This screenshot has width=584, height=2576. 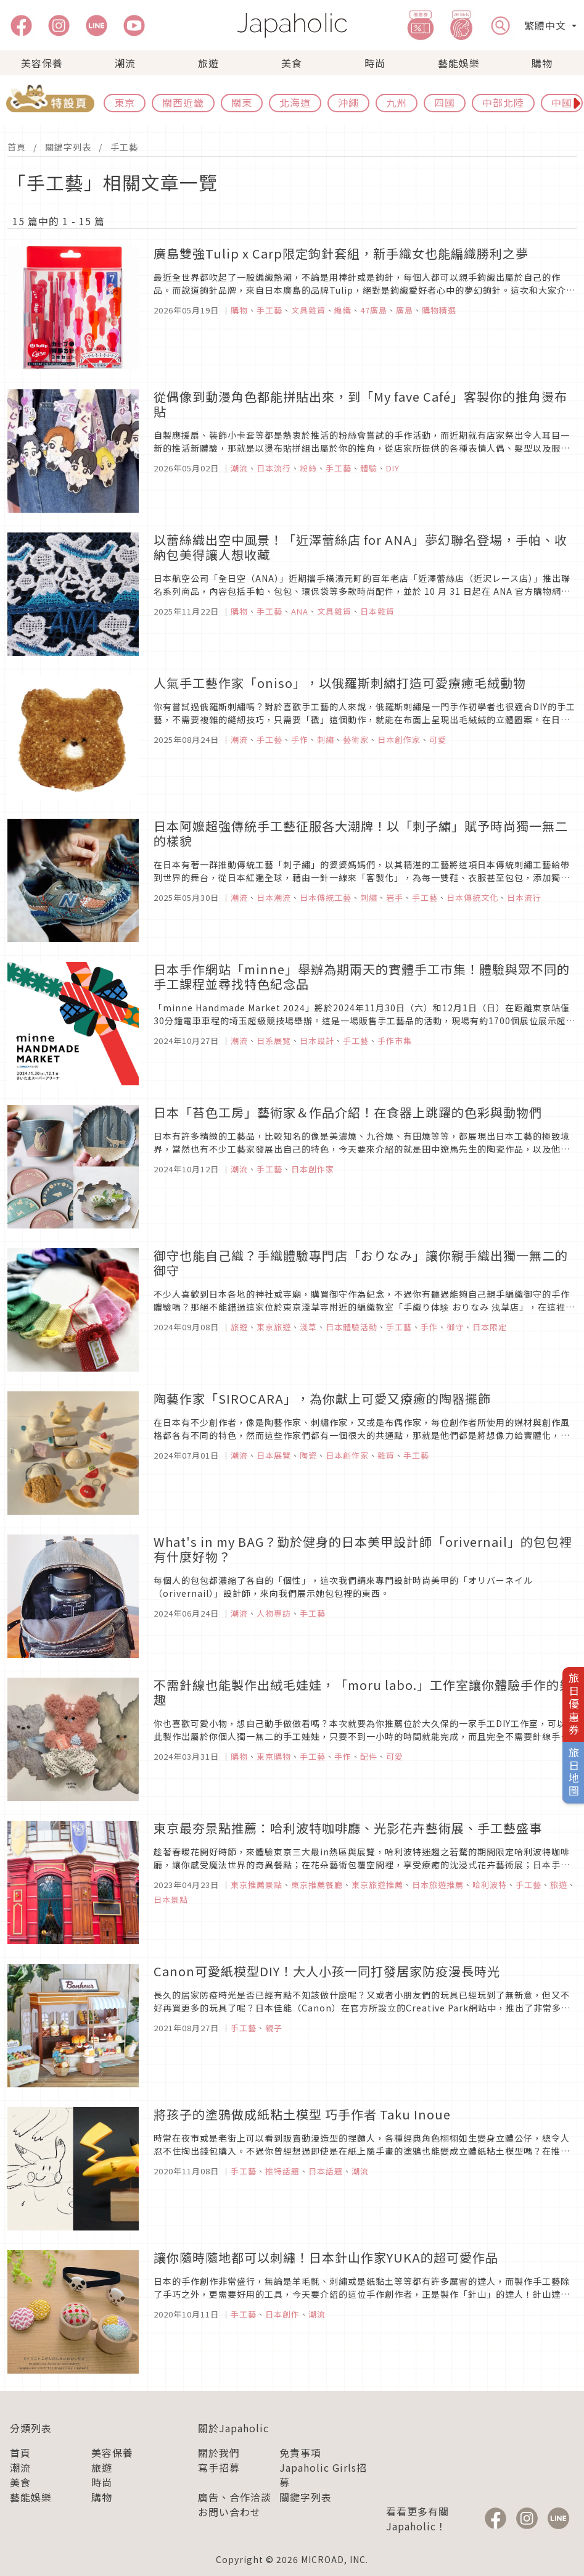 I want to click on 首頁, so click(x=16, y=147).